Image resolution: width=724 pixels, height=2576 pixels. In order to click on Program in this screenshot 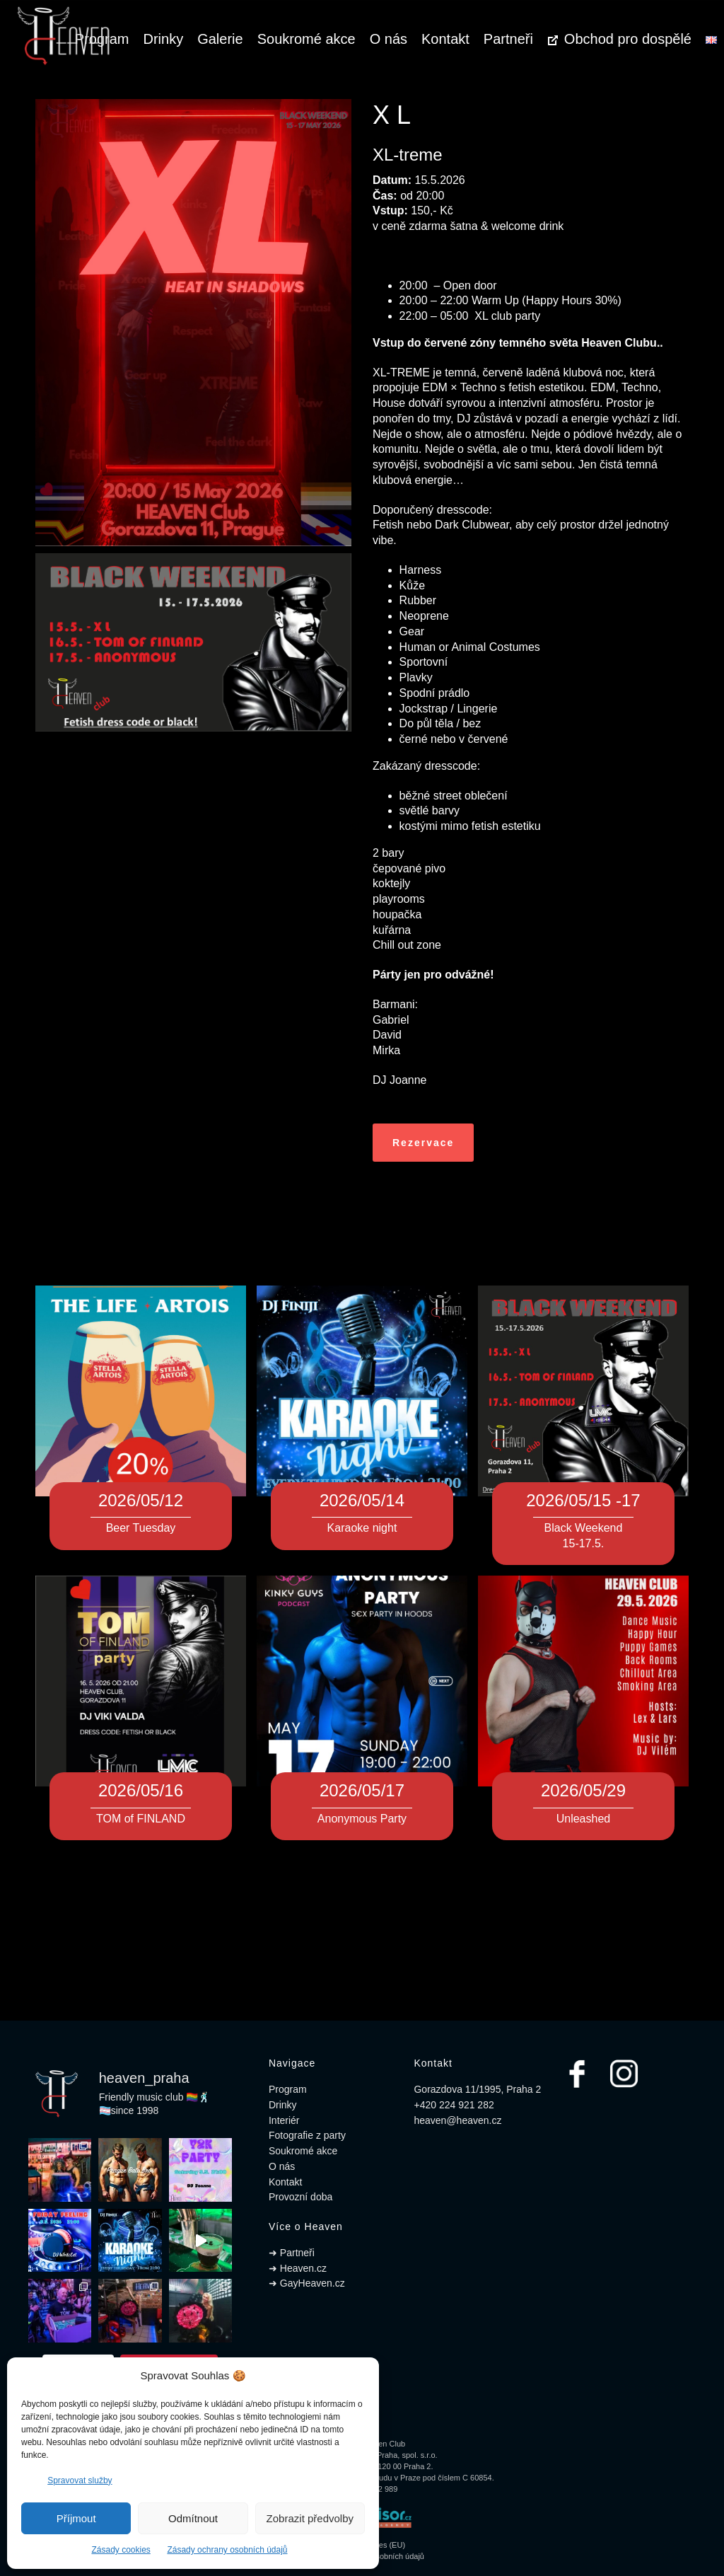, I will do `click(288, 2089)`.